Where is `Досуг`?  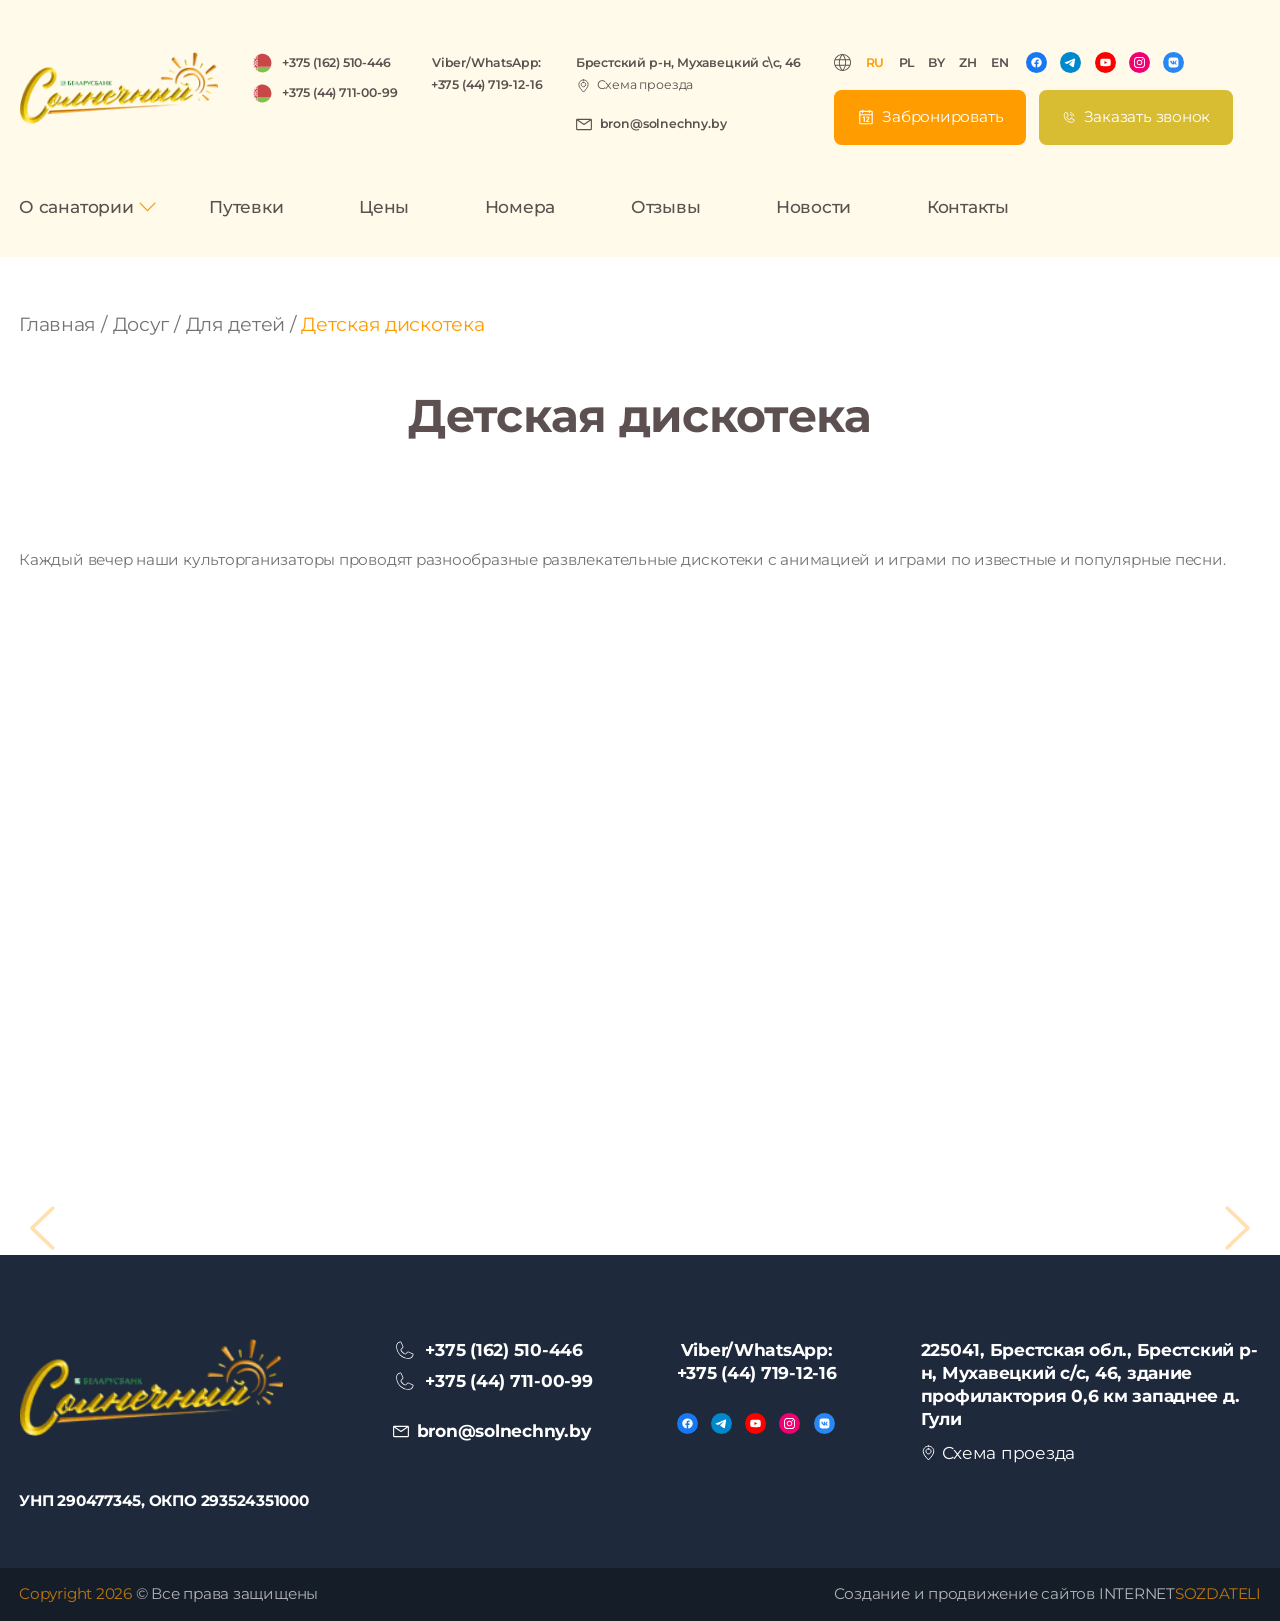 Досуг is located at coordinates (141, 325).